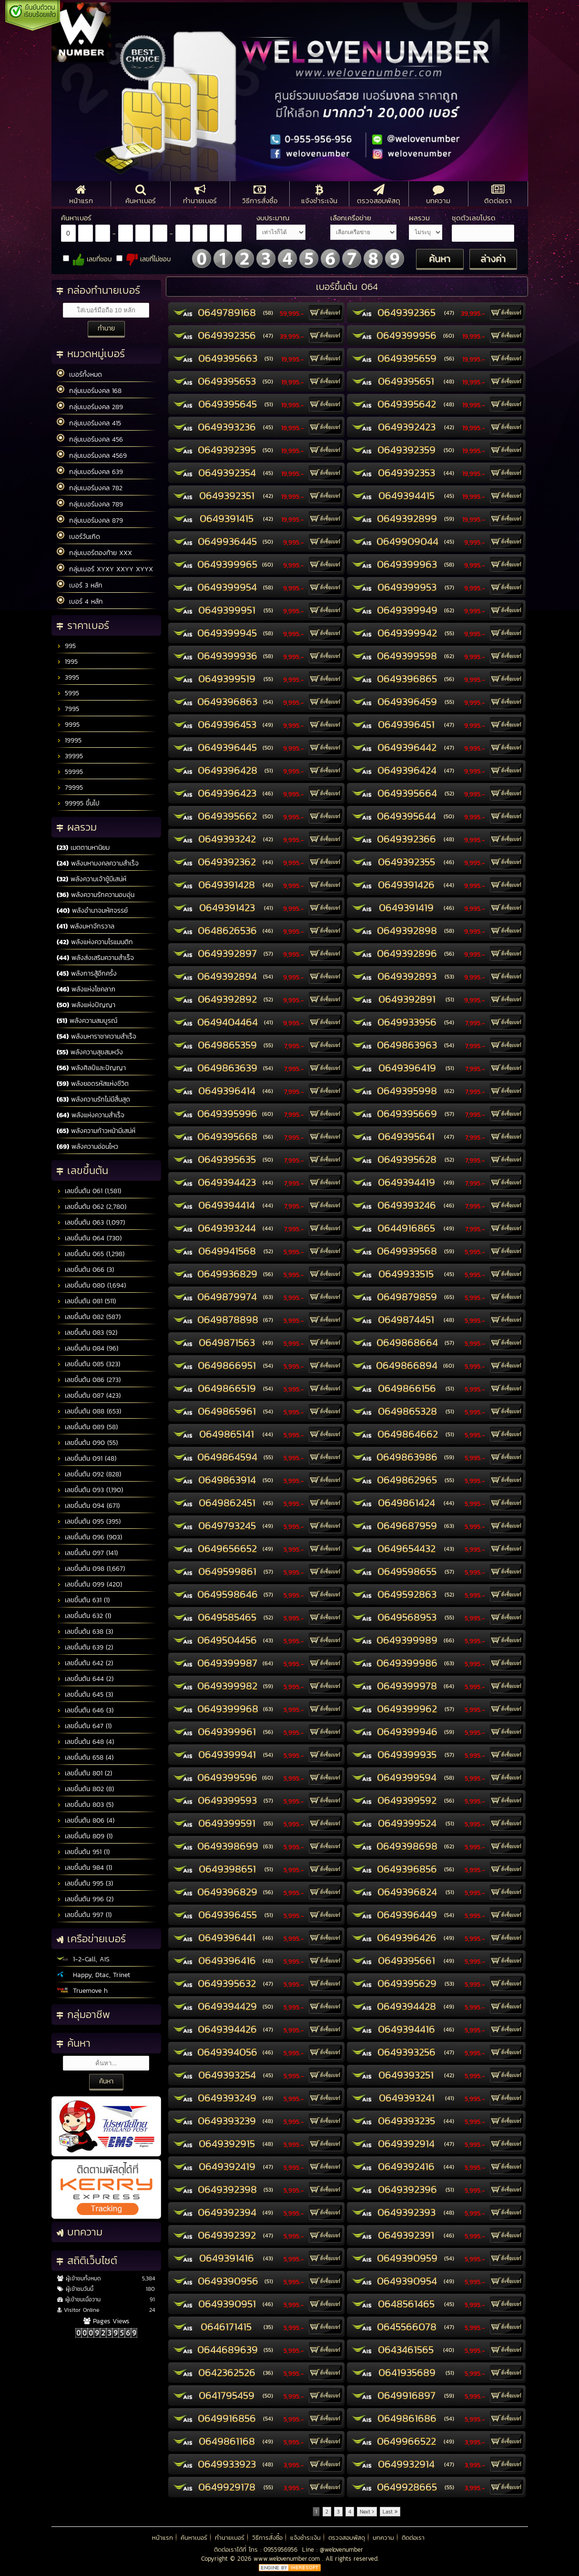 The width and height of the screenshot is (579, 2576). Describe the element at coordinates (68, 677) in the screenshot. I see `3995` at that location.